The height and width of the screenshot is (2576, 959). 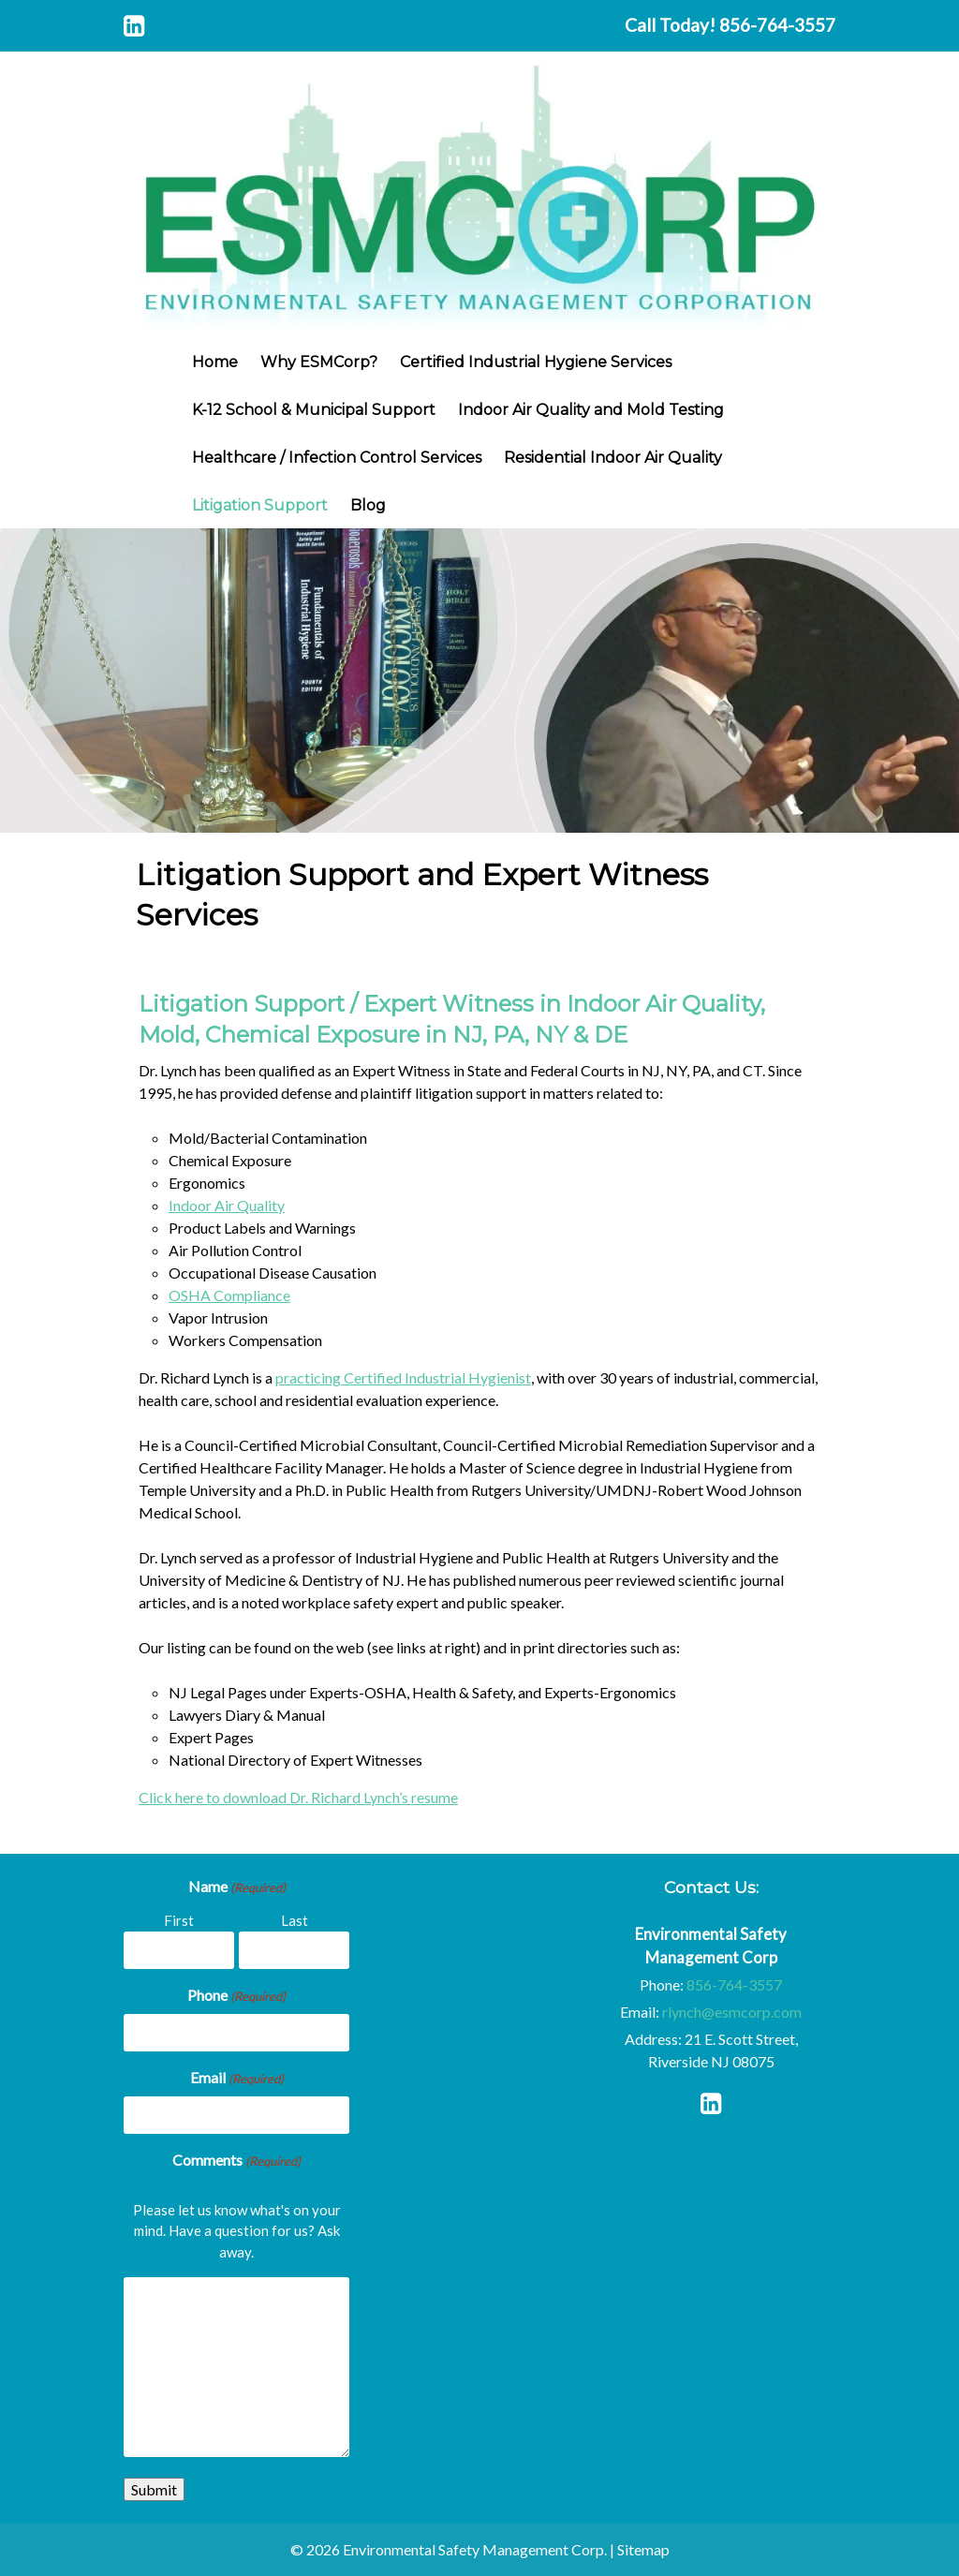 I want to click on Litigation Support, so click(x=260, y=505).